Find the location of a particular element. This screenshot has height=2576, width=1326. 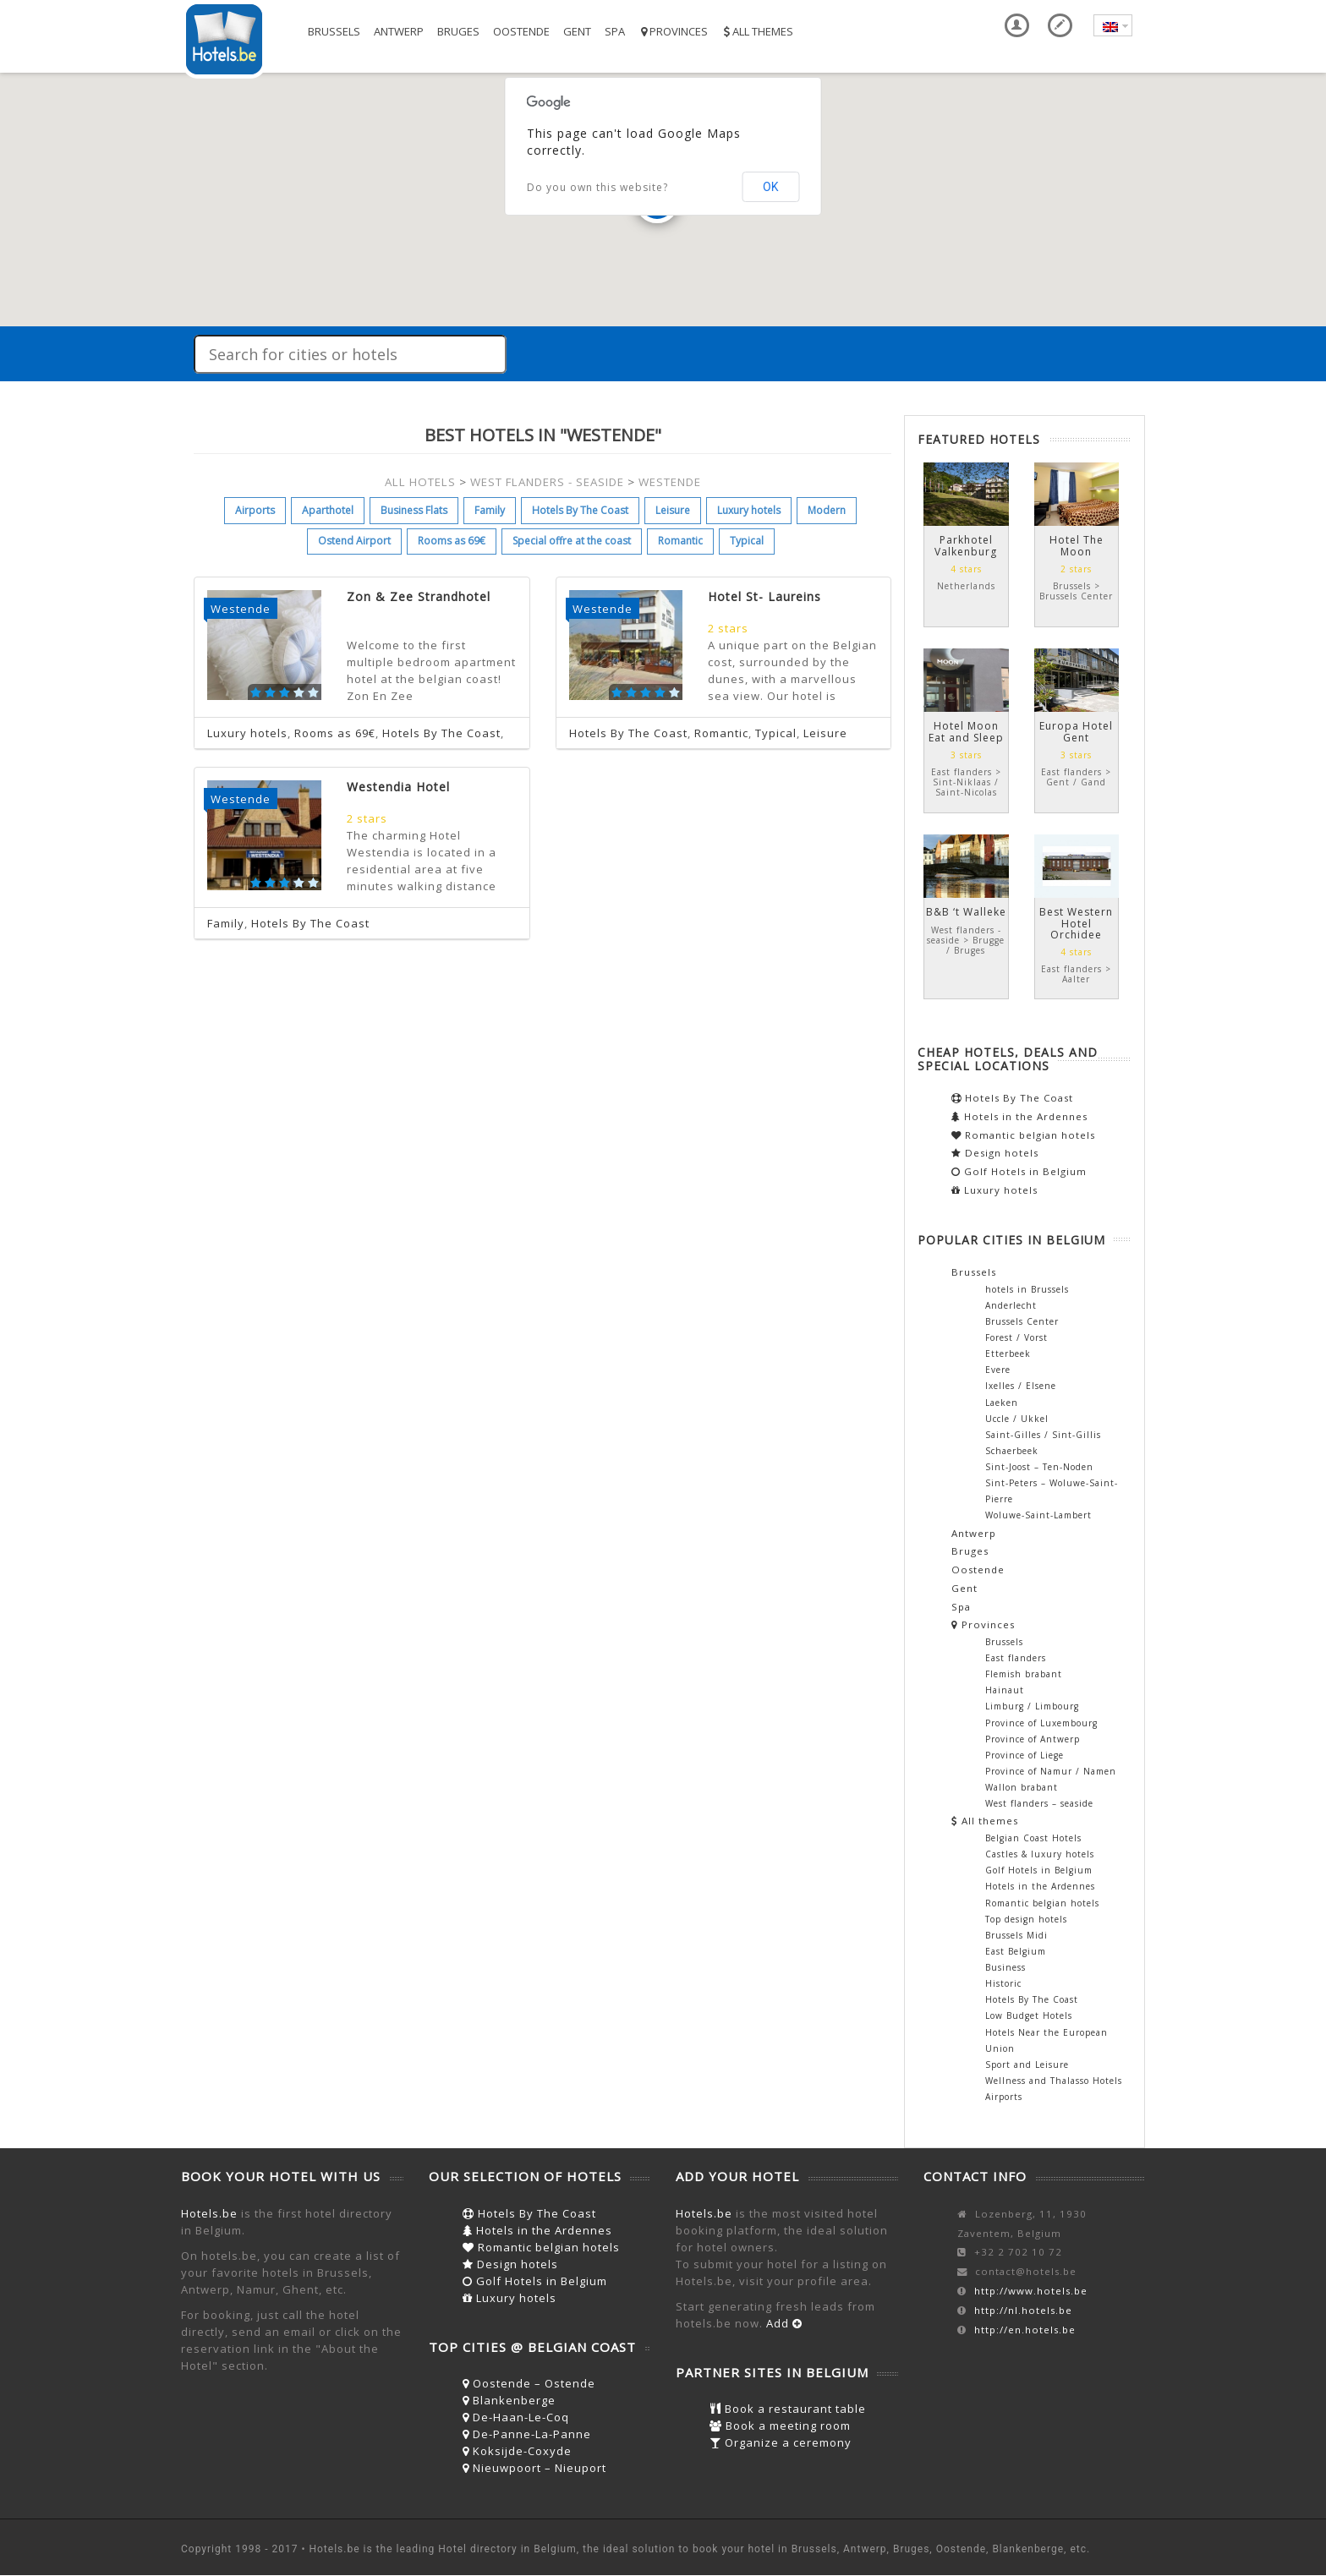

Bruges is located at coordinates (458, 31).